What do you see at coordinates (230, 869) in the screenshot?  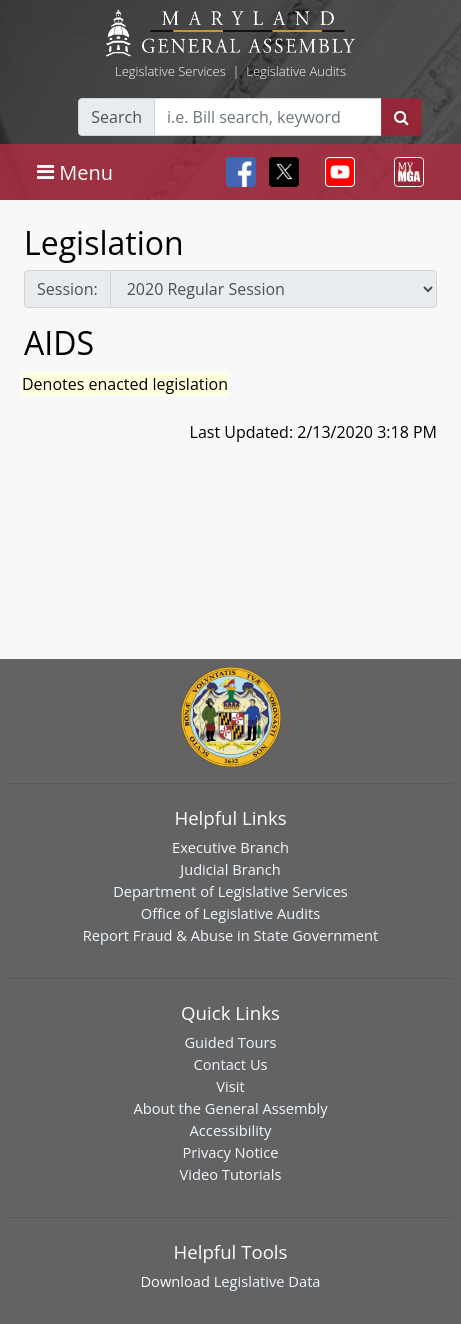 I see `Judicial Branch` at bounding box center [230, 869].